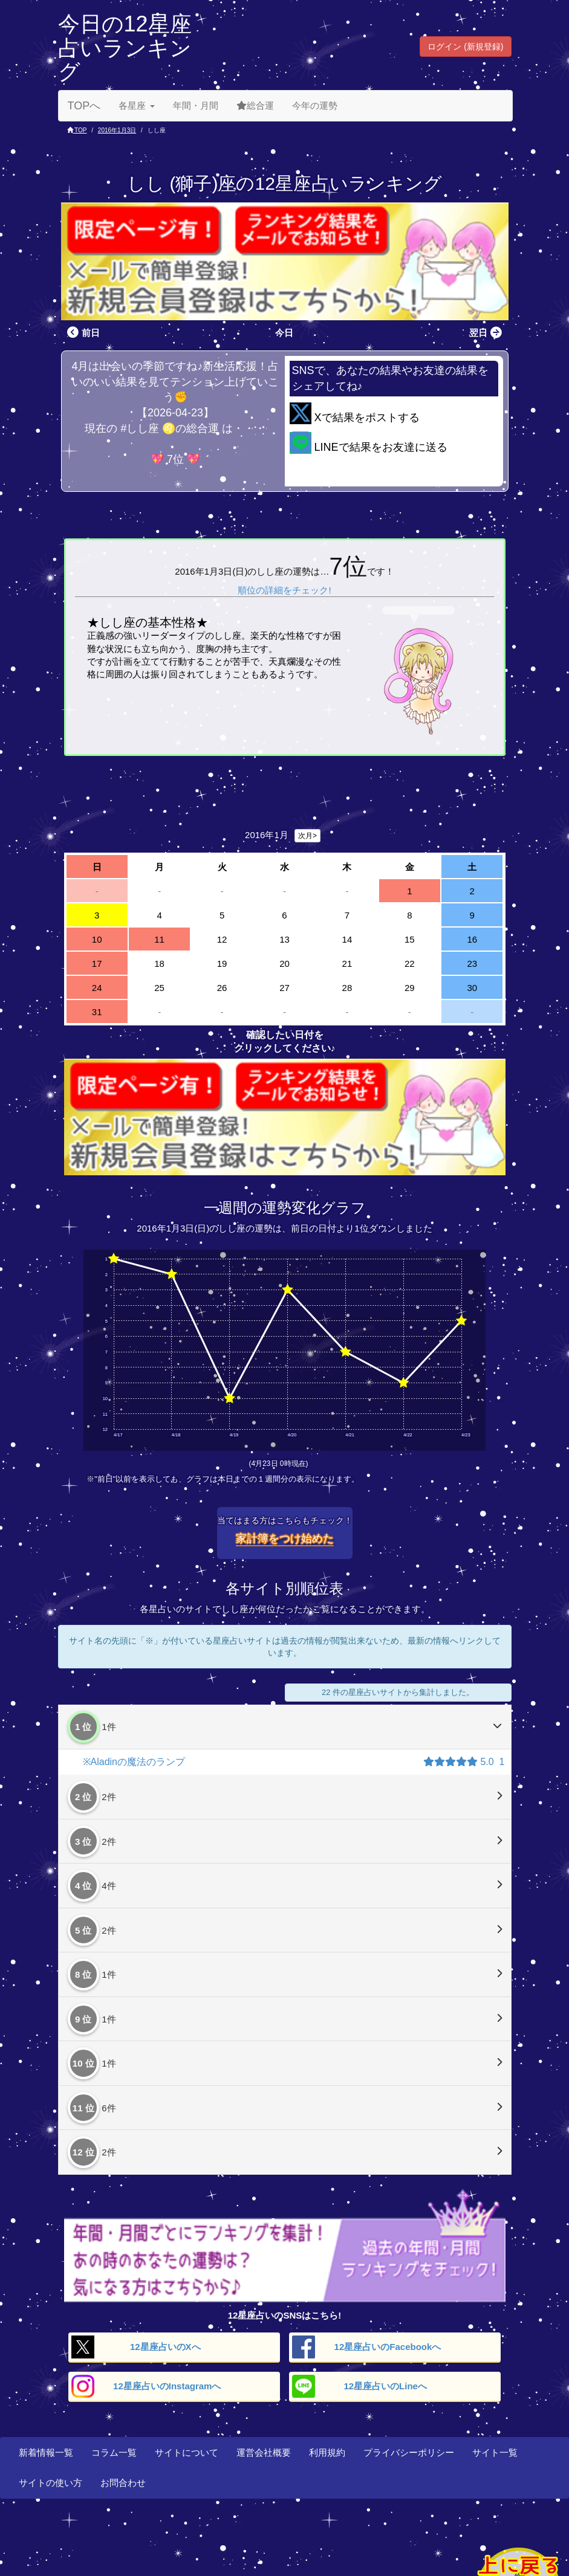  Describe the element at coordinates (222, 988) in the screenshot. I see `26` at that location.